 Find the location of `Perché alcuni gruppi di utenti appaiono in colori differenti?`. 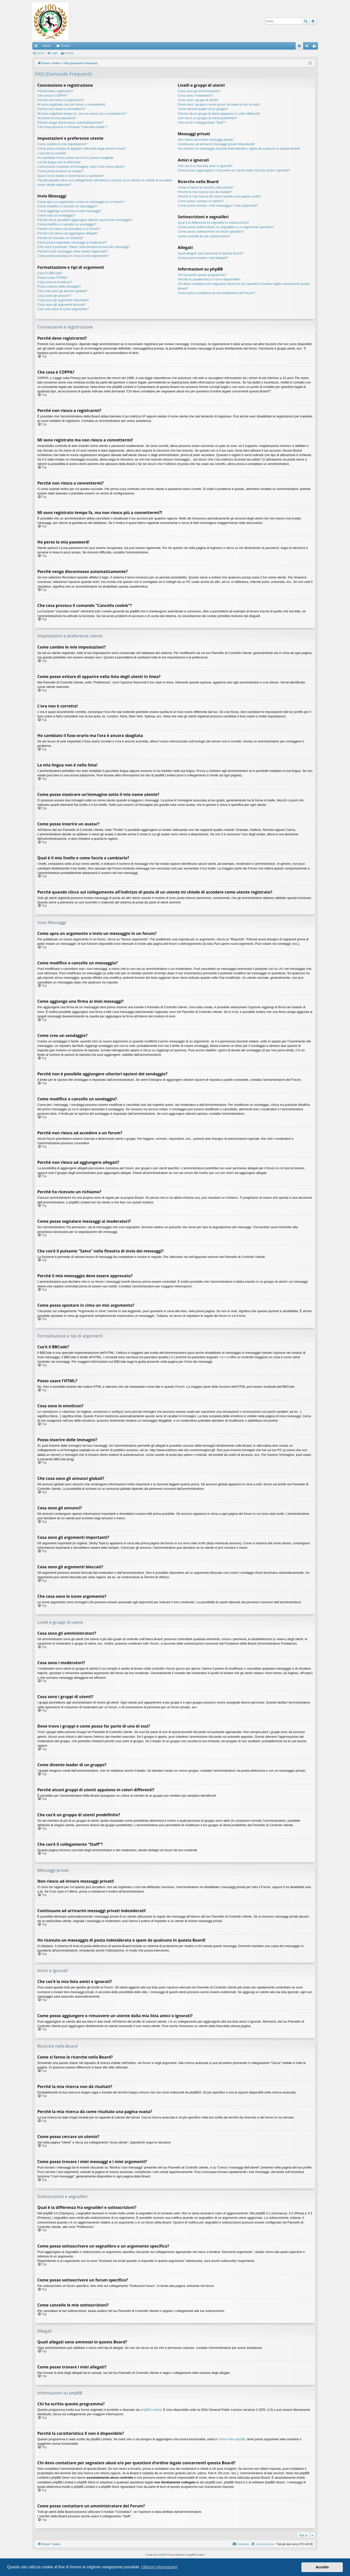

Perché alcuni gruppi di utenti appaiono in colori differenti? is located at coordinates (219, 113).